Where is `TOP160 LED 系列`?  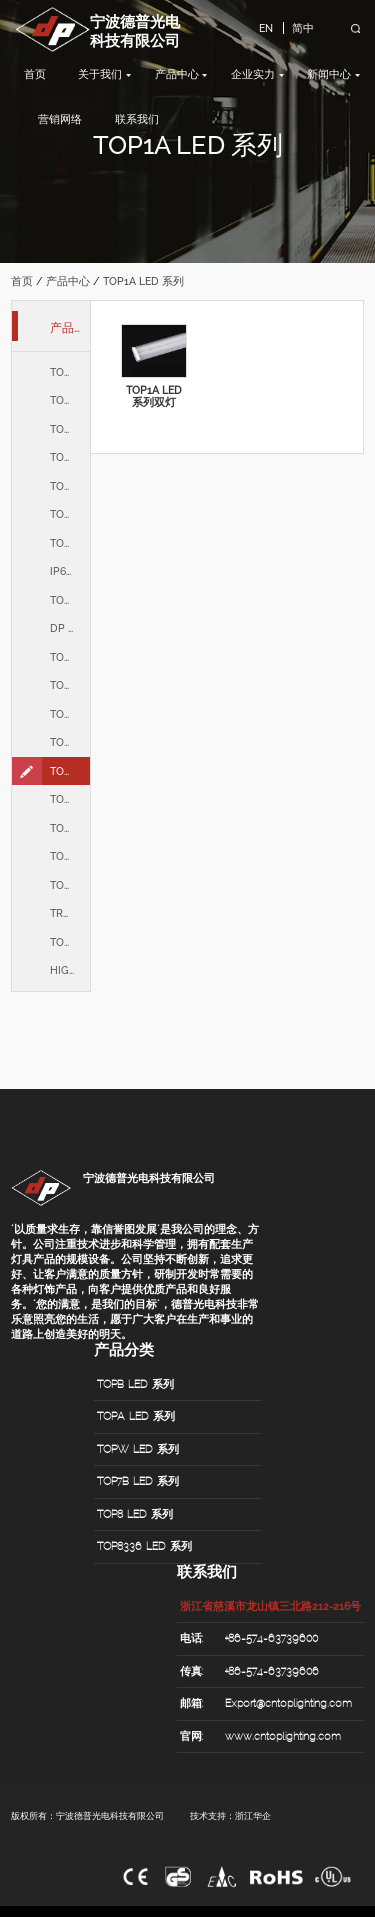
TOP160 LED 系列 is located at coordinates (70, 799).